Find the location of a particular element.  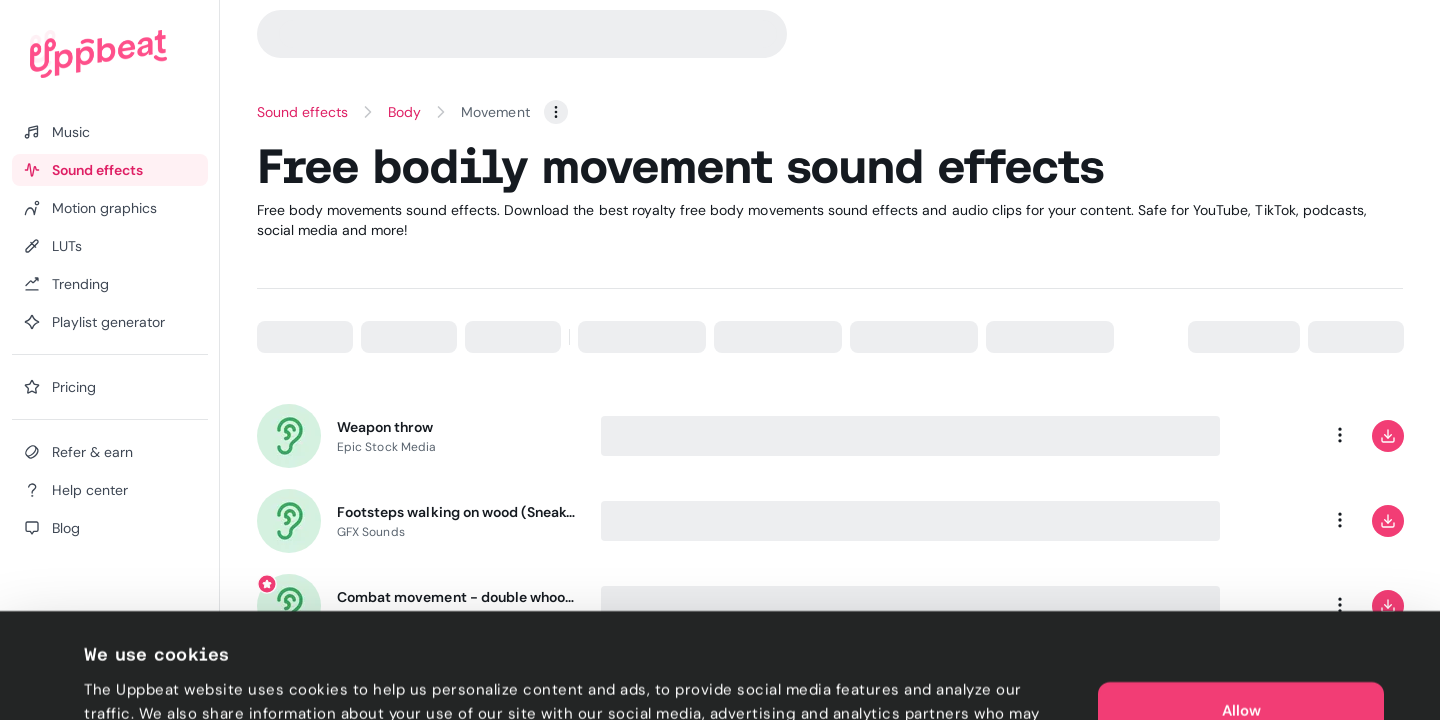

Body is located at coordinates (404, 112).